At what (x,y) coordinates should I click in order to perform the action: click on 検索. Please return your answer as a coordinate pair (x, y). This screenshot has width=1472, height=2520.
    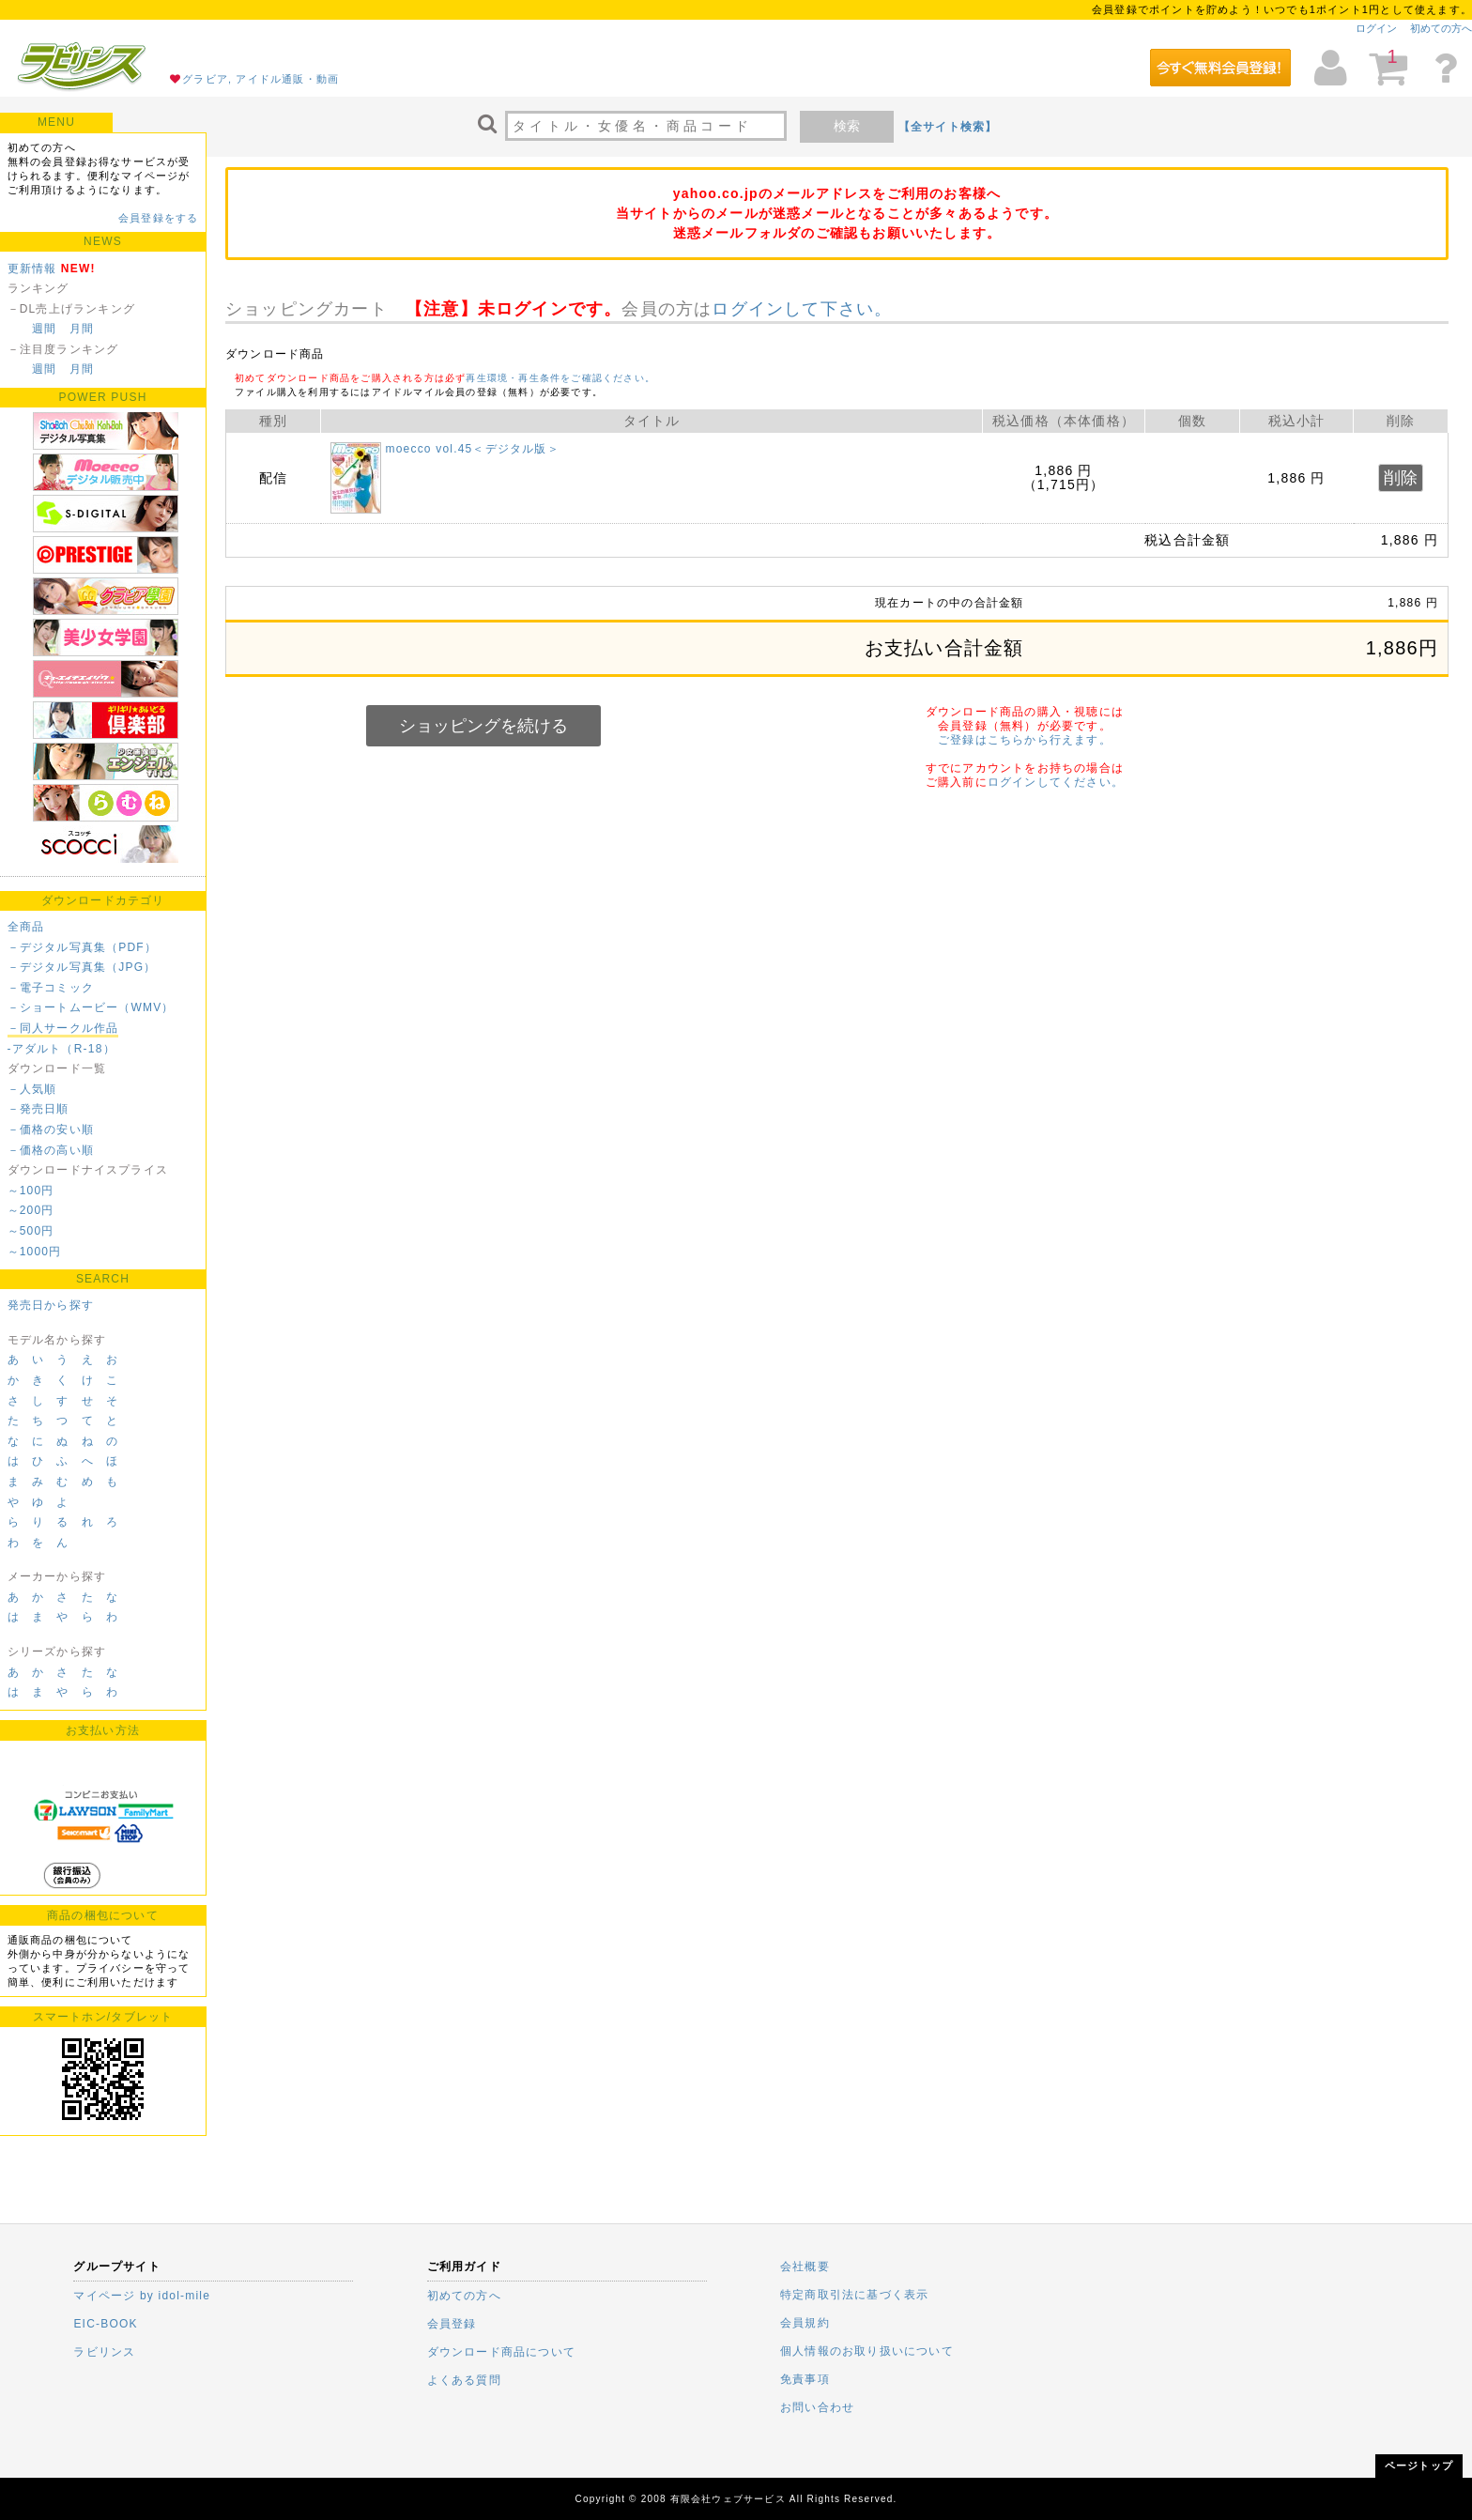
    Looking at the image, I should click on (847, 125).